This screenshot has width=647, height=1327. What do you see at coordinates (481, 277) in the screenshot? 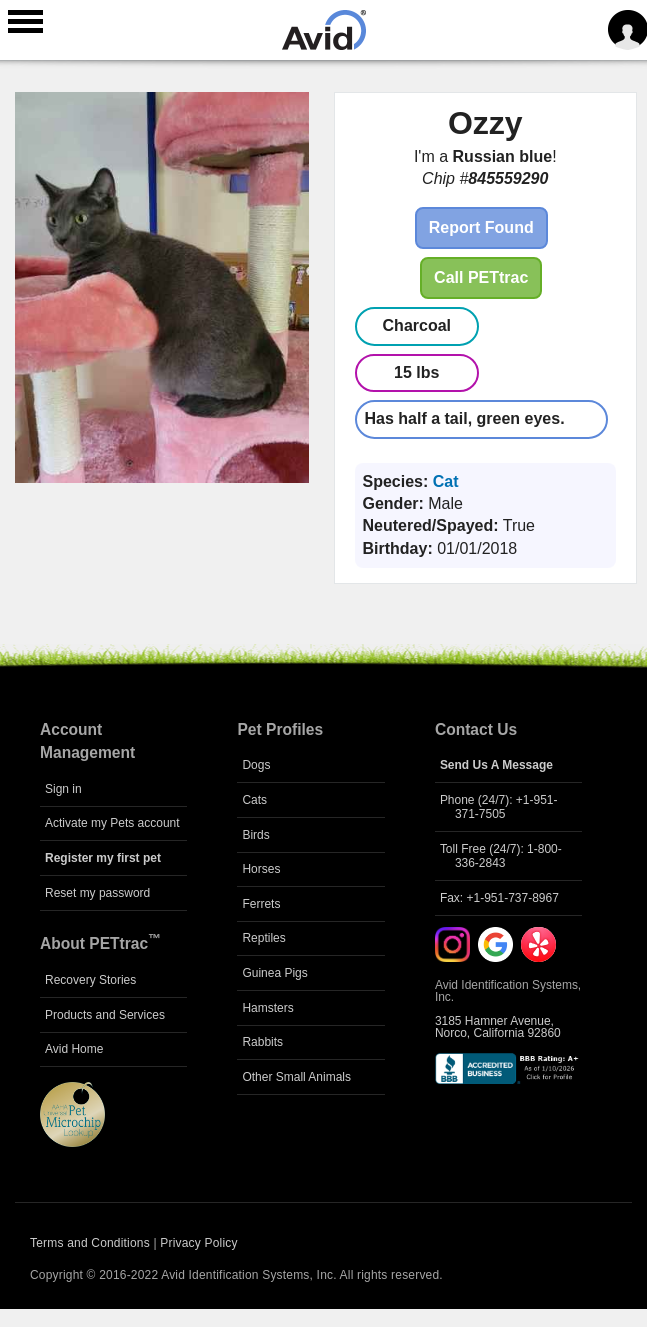
I see `Call PETtrac` at bounding box center [481, 277].